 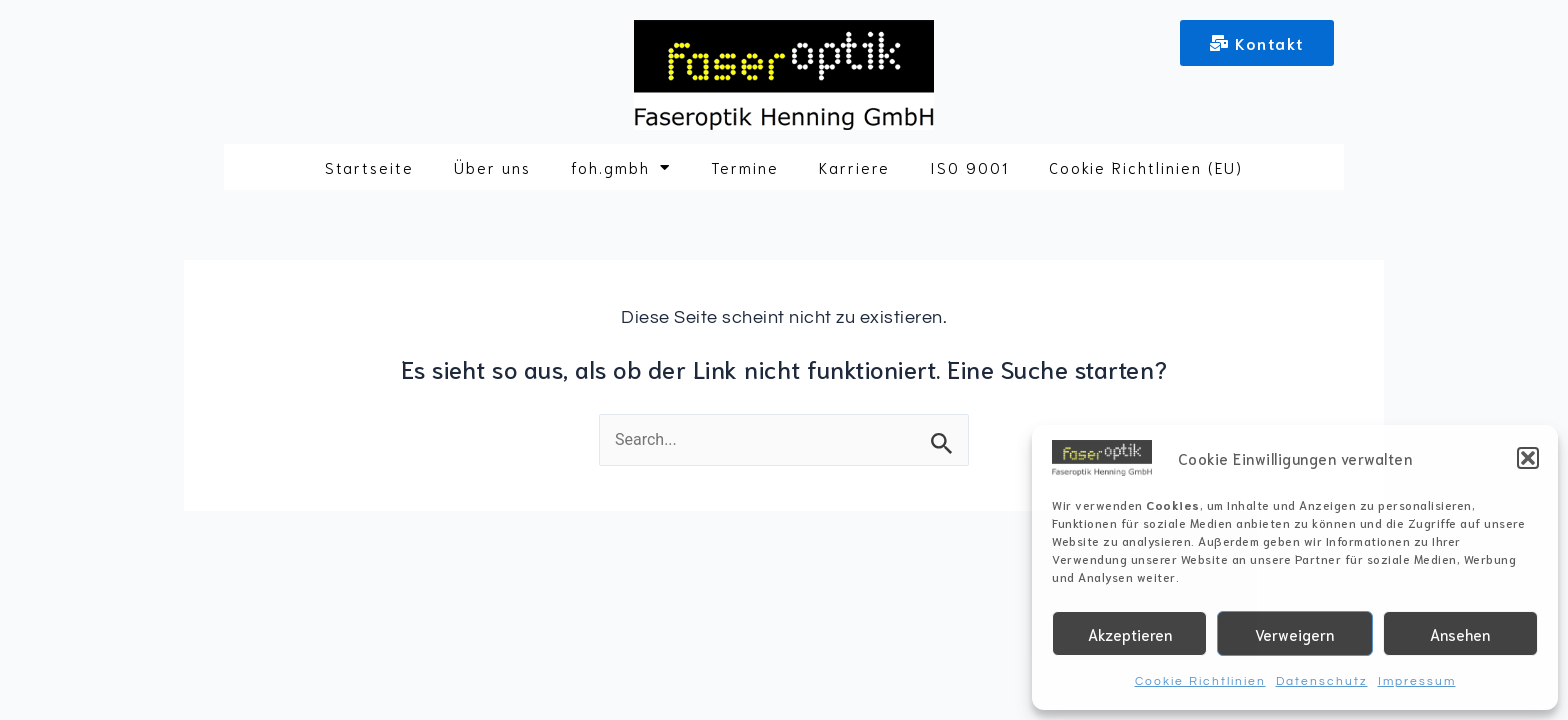 I want to click on Über uns, so click(x=492, y=167).